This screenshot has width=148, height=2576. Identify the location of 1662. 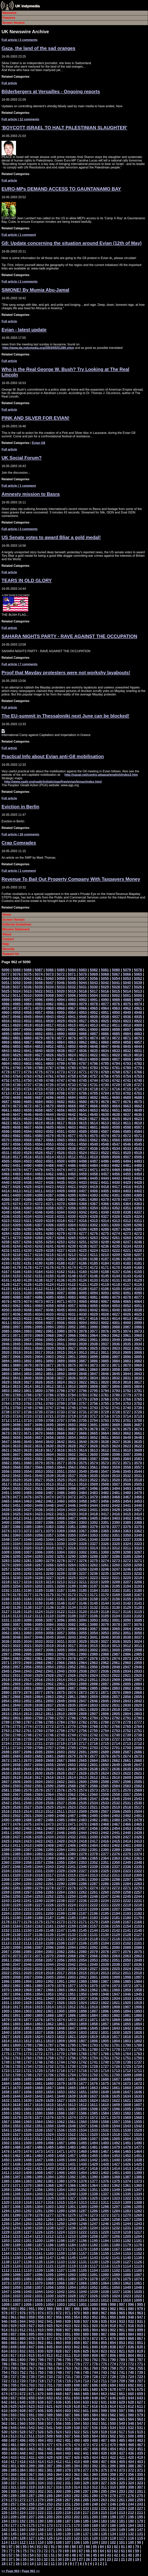
(105, 2088).